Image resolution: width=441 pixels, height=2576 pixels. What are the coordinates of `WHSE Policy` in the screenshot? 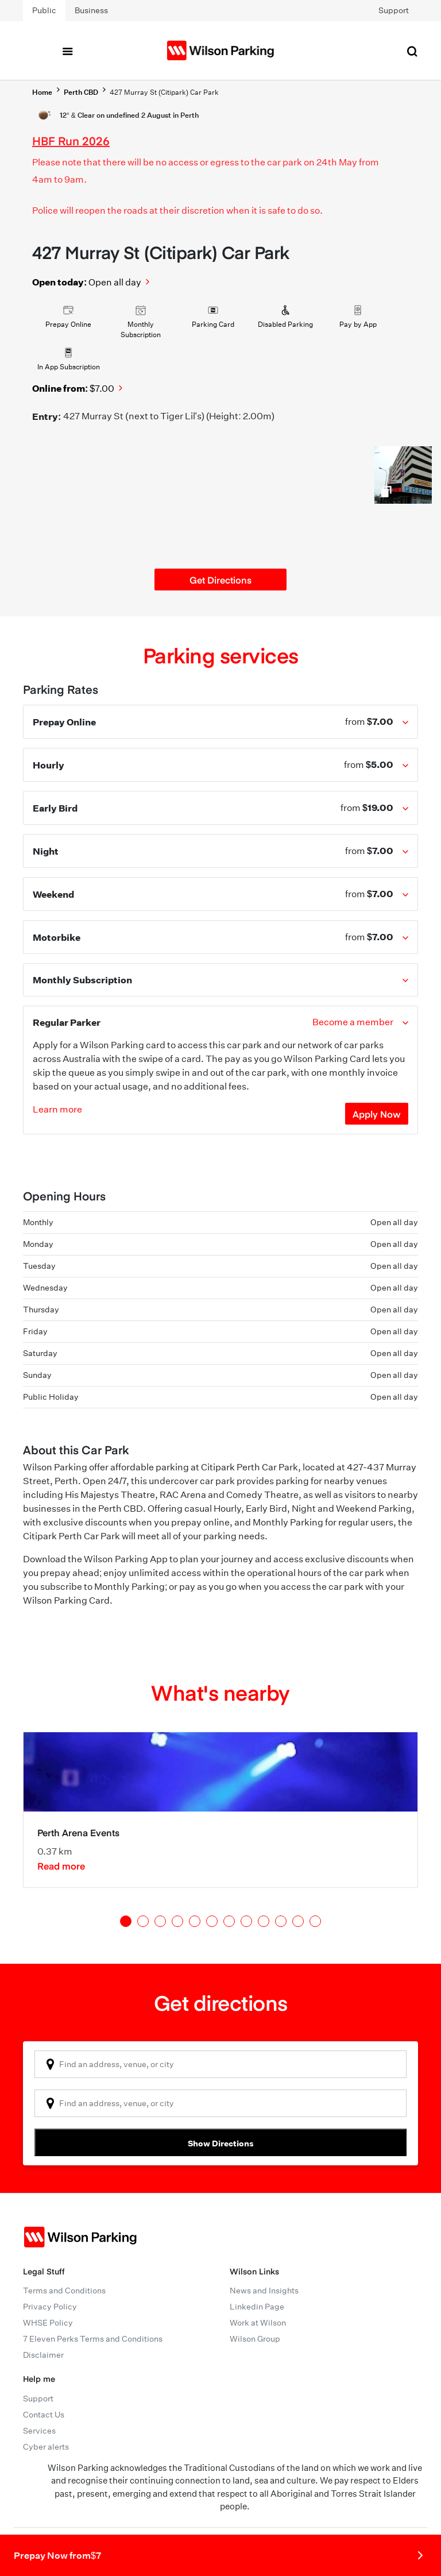 It's located at (48, 2322).